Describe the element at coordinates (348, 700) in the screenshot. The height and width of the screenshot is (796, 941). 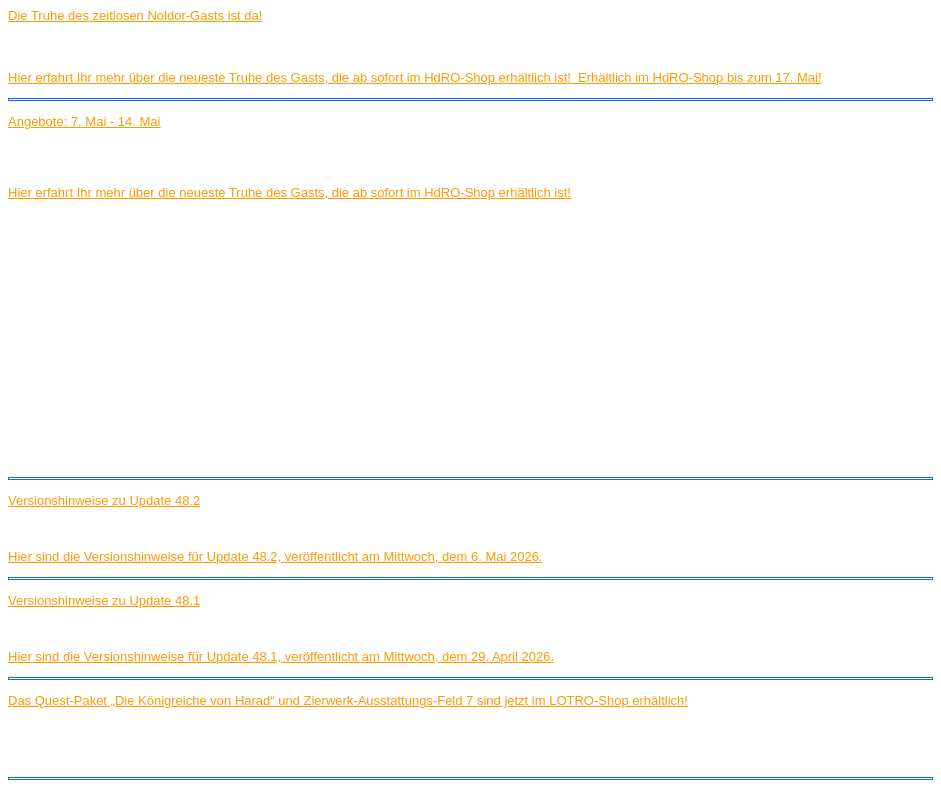
I see `Das Quest-Paket „Die Königreiche von Harad“ und Zierwerk-Ausstattungs-Feld 7 sind jetzt im LOTRO-Shop erhältlich!` at that location.